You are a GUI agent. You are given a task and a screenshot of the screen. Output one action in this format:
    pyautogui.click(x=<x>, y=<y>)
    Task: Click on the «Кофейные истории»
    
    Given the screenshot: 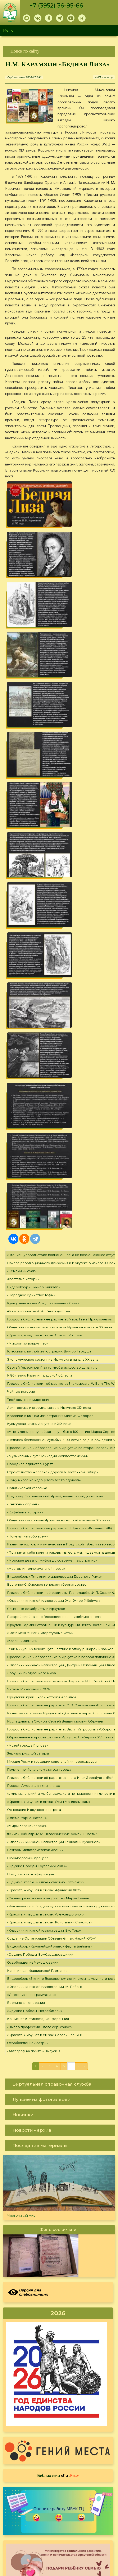 What is the action you would take?
    pyautogui.click(x=25, y=1067)
    